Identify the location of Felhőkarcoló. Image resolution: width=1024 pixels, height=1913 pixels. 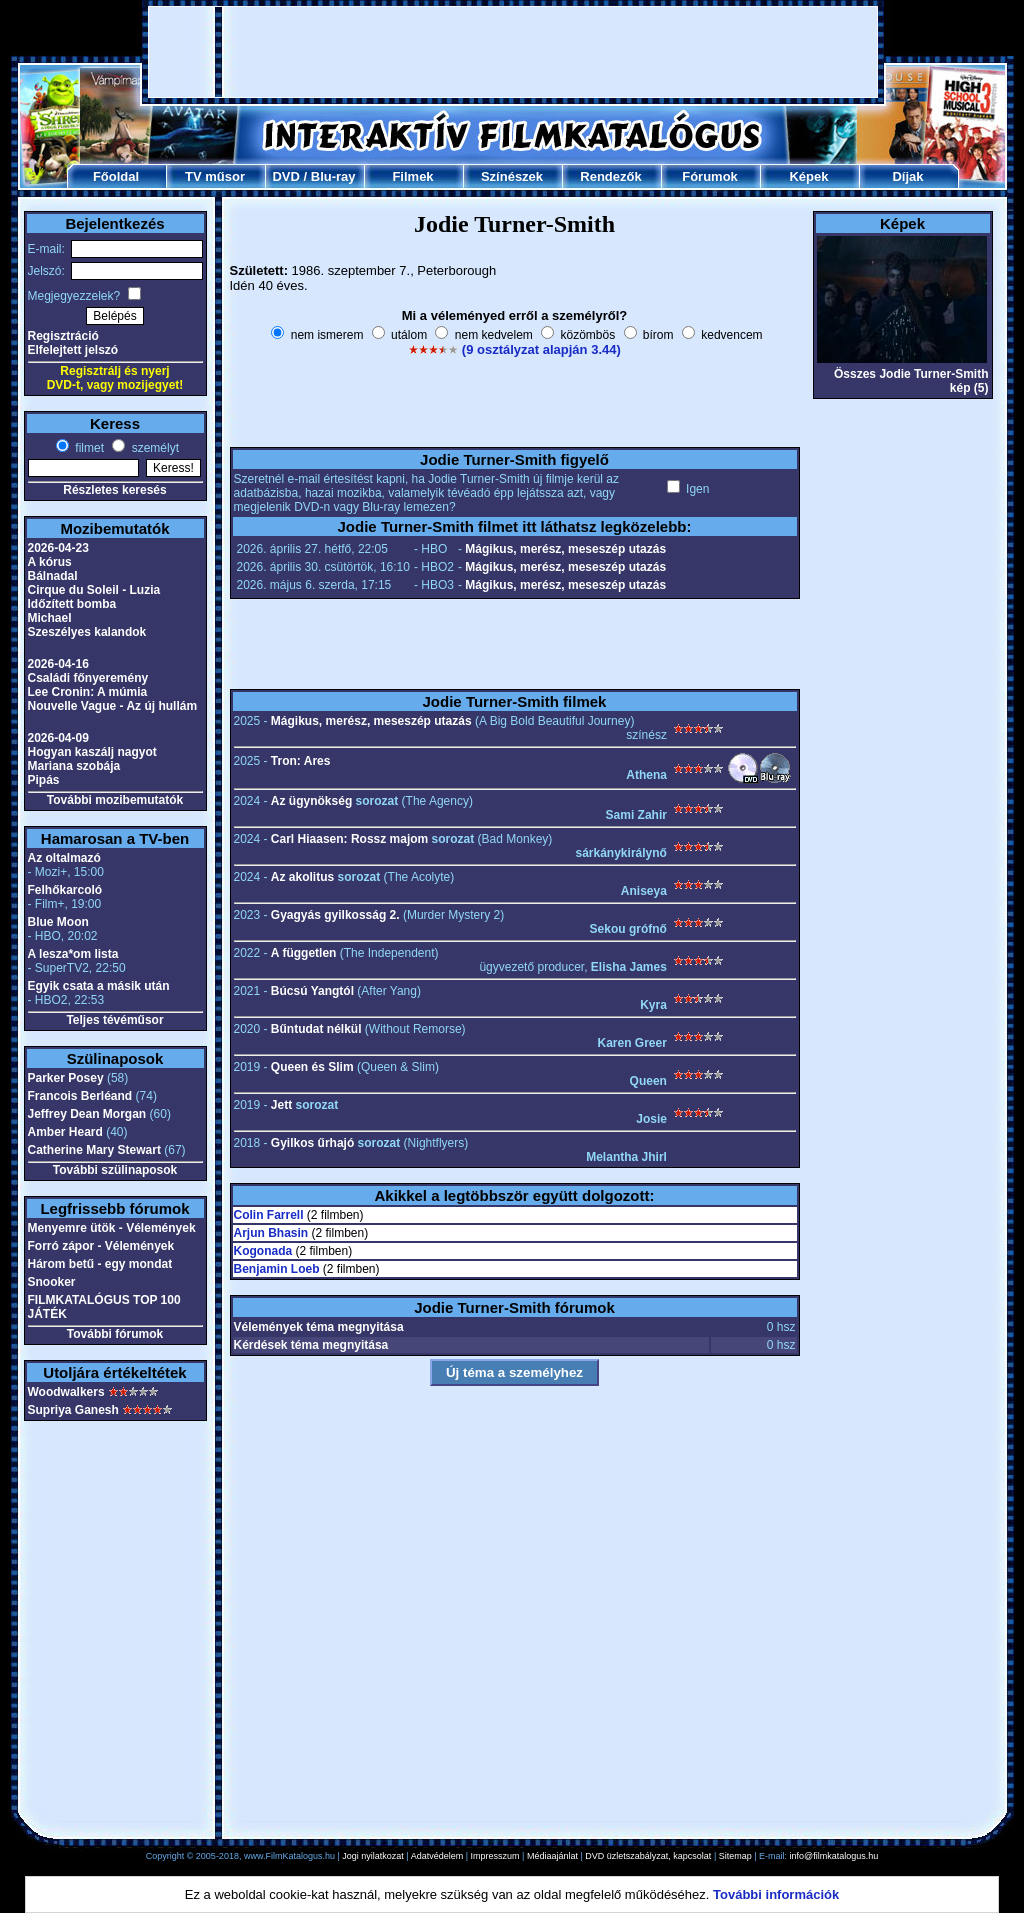
(65, 890).